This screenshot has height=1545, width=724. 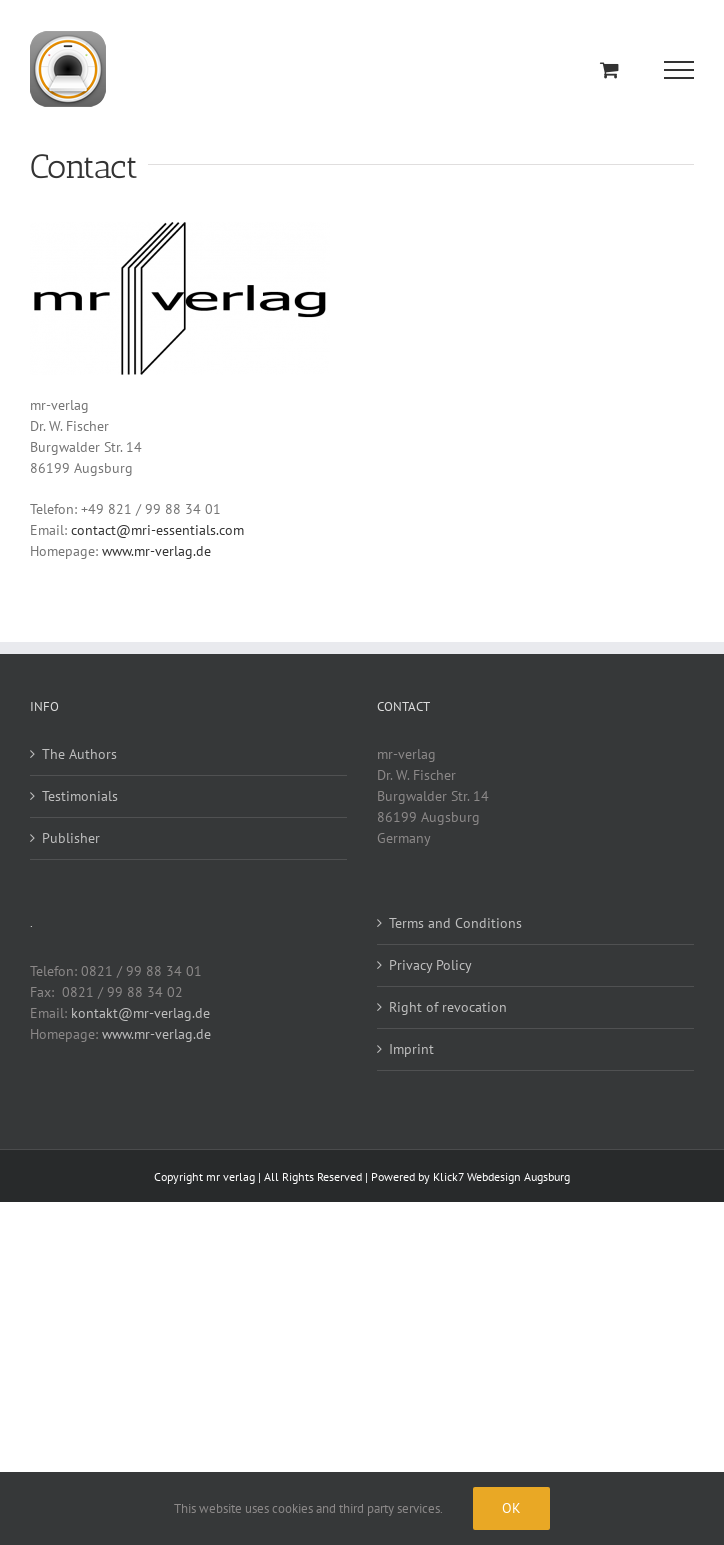 What do you see at coordinates (157, 530) in the screenshot?
I see `contact@mri-essentials.com` at bounding box center [157, 530].